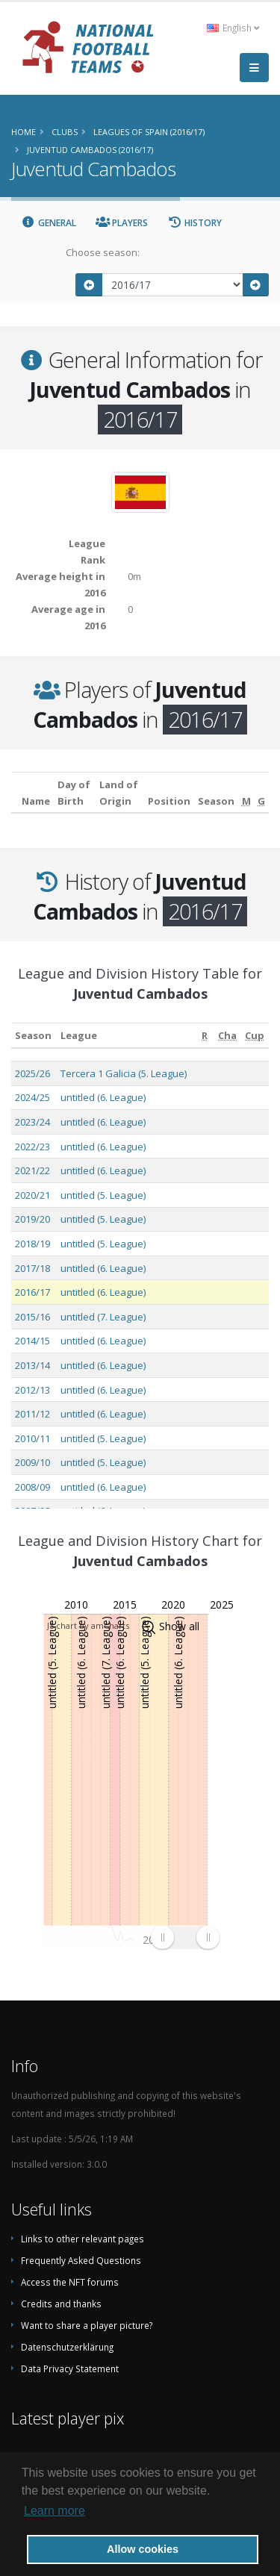 This screenshot has height=2576, width=280. I want to click on [menuitem], so click(185, 1937).